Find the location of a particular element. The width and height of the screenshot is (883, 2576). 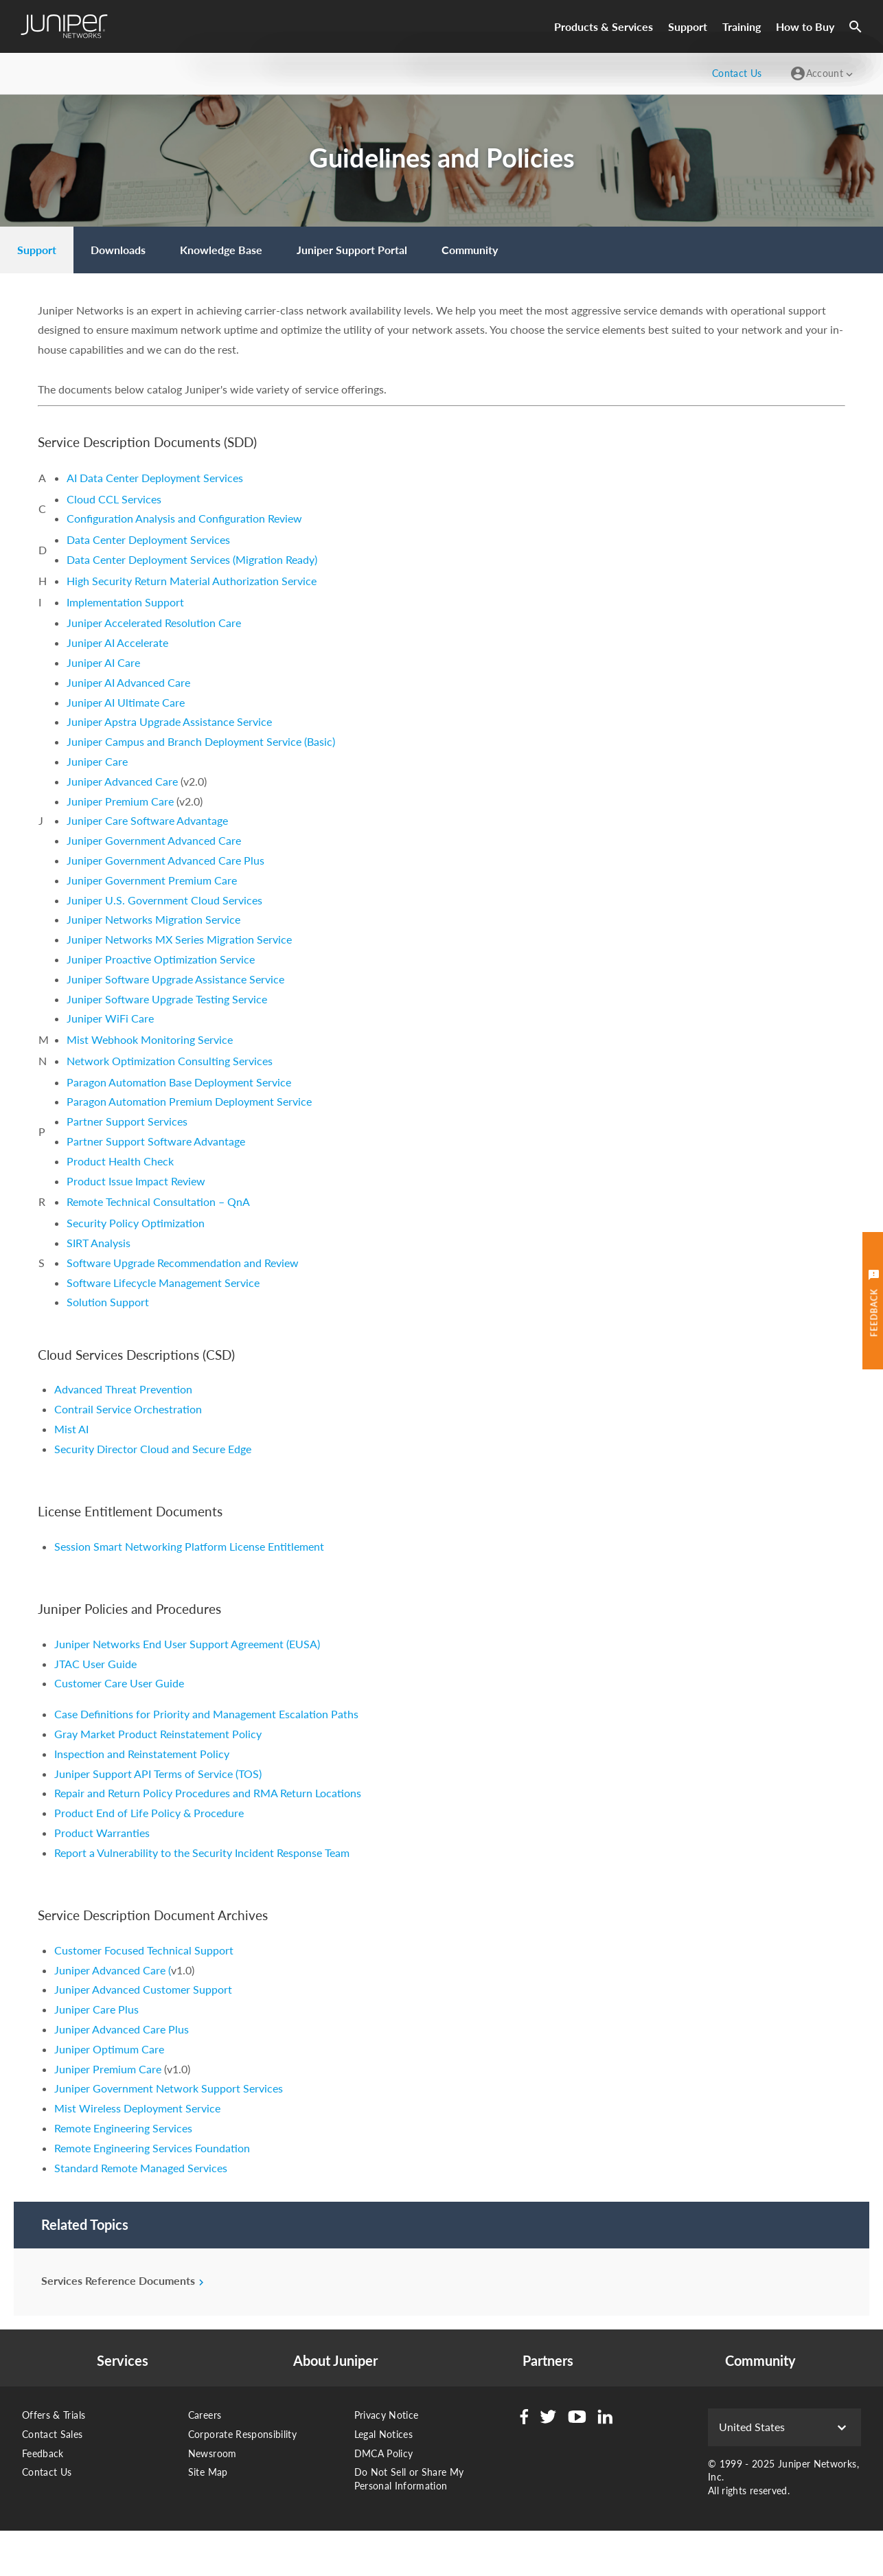

Juniper Advanced Care is located at coordinates (122, 781).